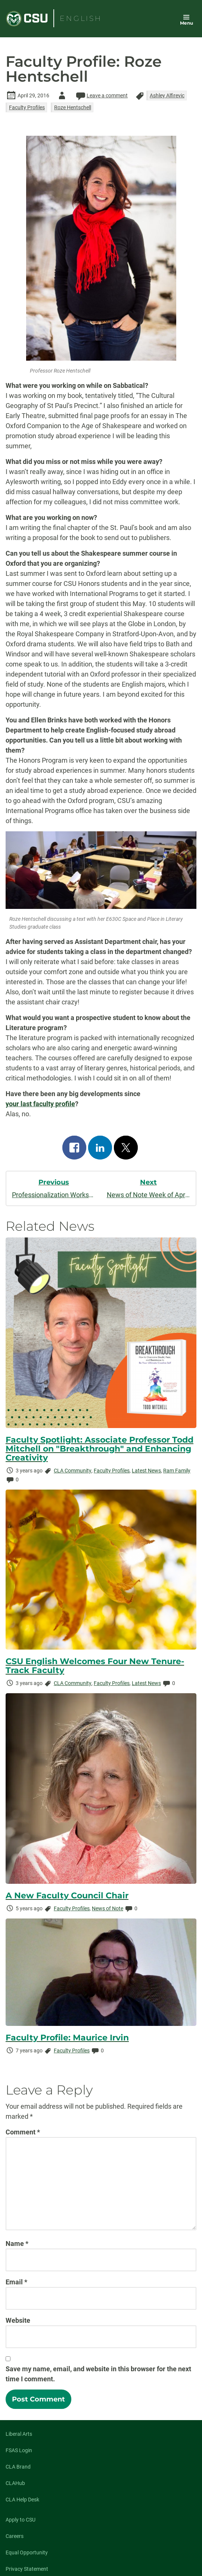  Describe the element at coordinates (186, 23) in the screenshot. I see `Menu` at that location.